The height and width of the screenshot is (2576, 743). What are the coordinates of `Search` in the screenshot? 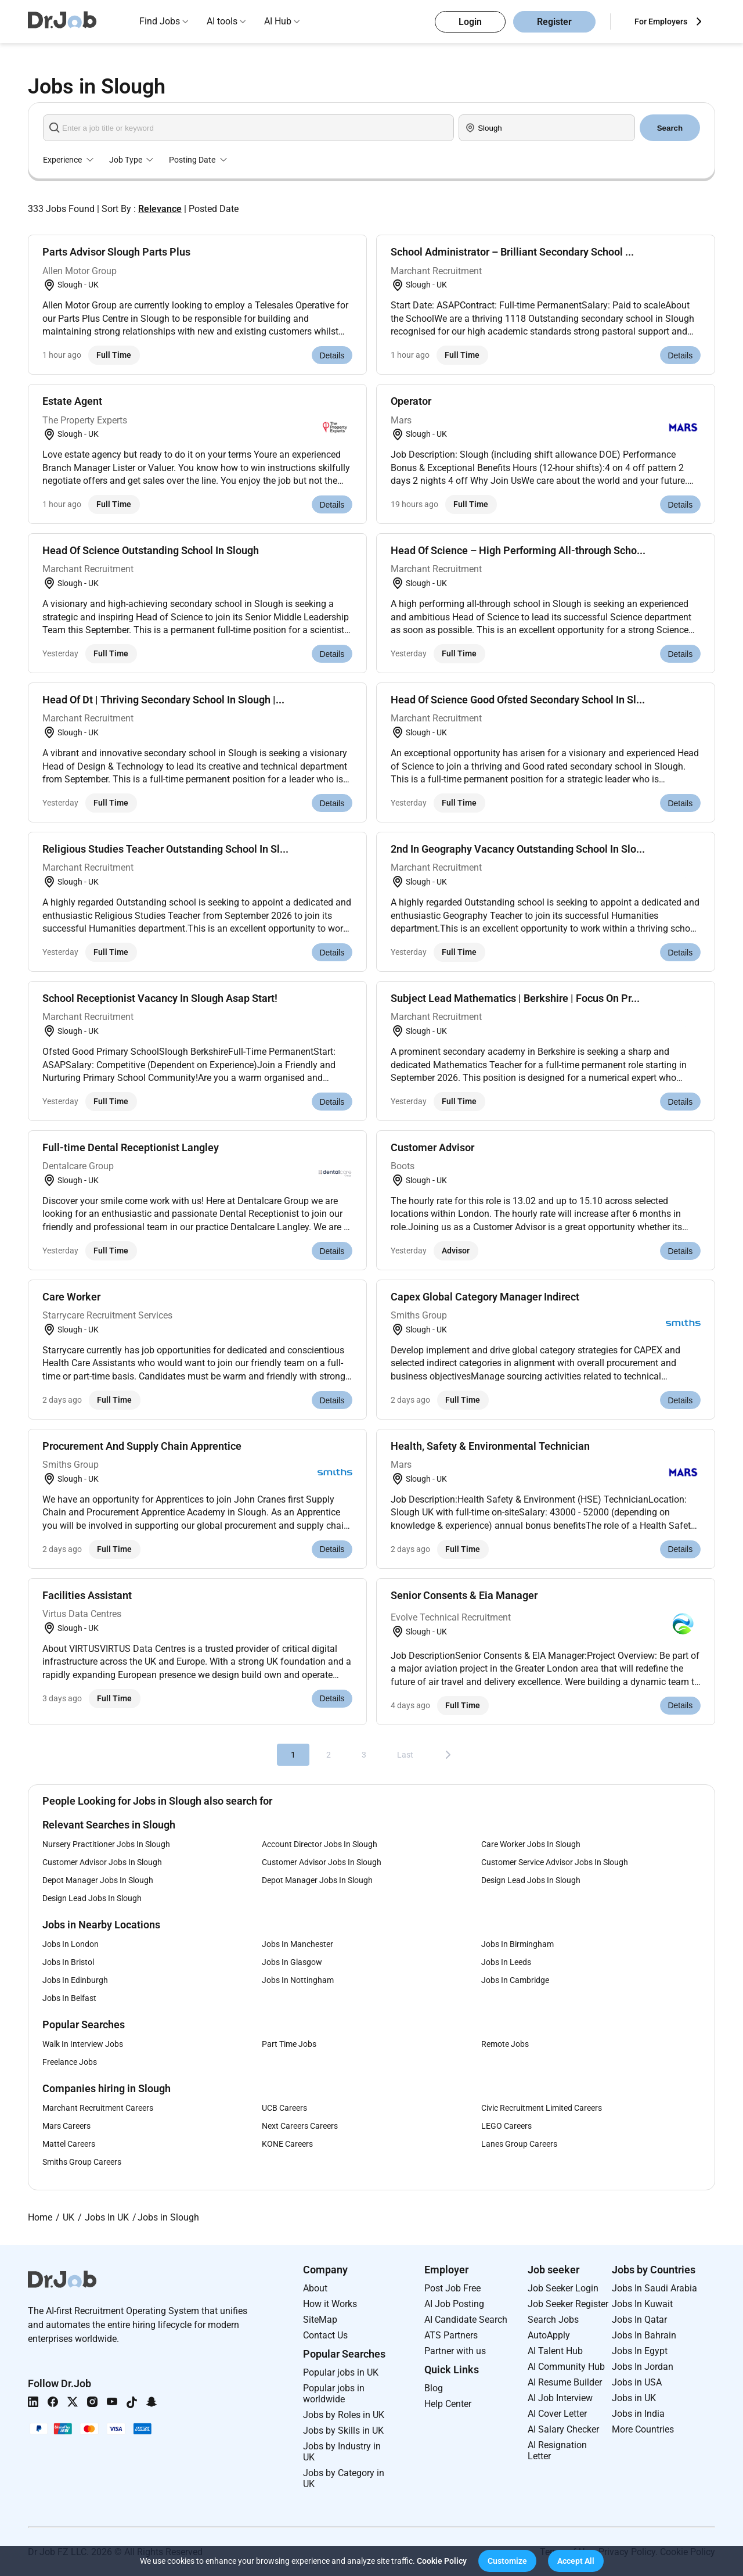 It's located at (670, 128).